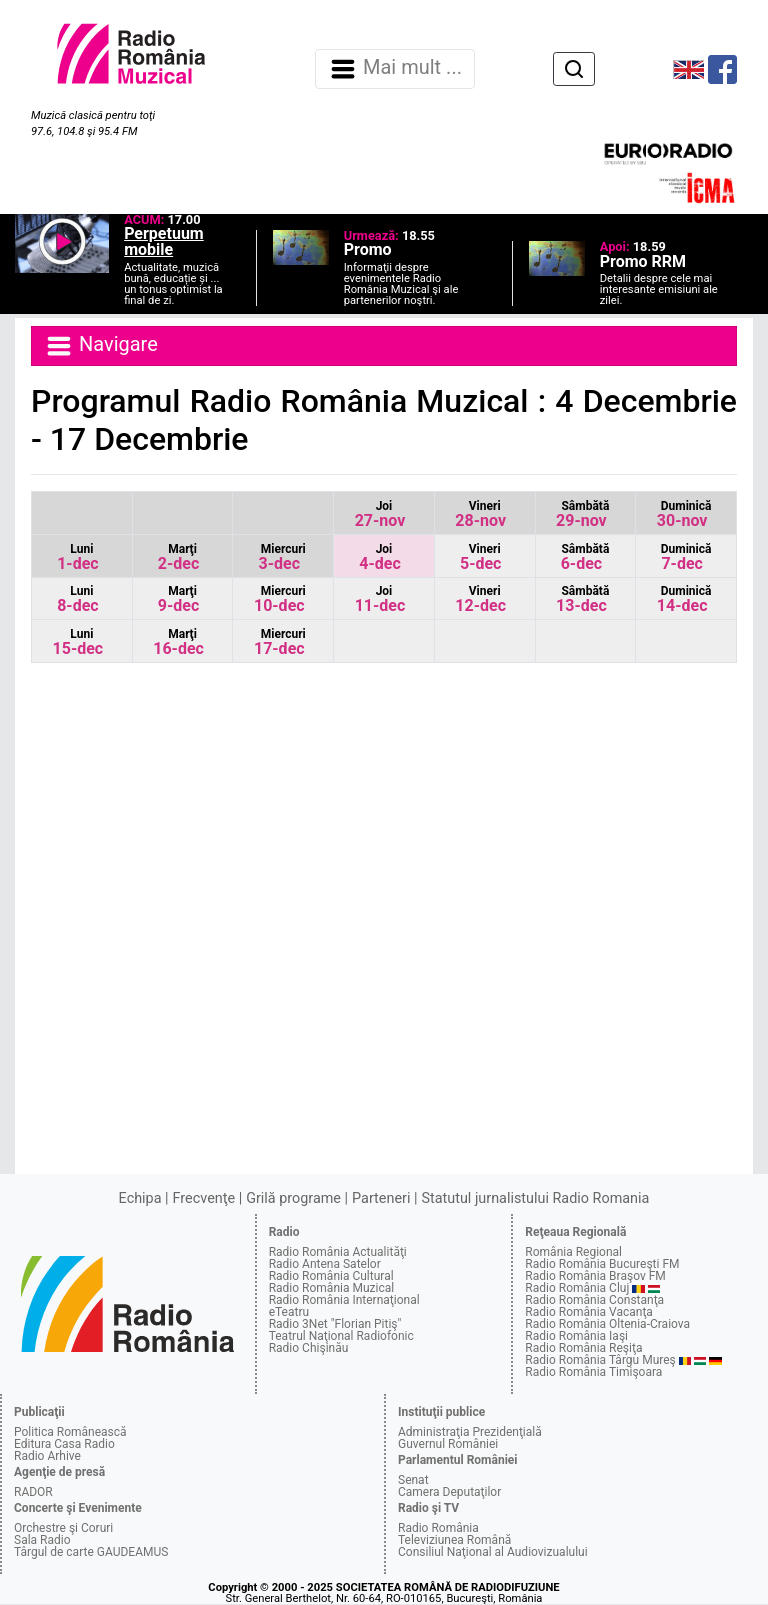 Image resolution: width=768 pixels, height=1605 pixels. I want to click on Frecvenţe, so click(204, 1198).